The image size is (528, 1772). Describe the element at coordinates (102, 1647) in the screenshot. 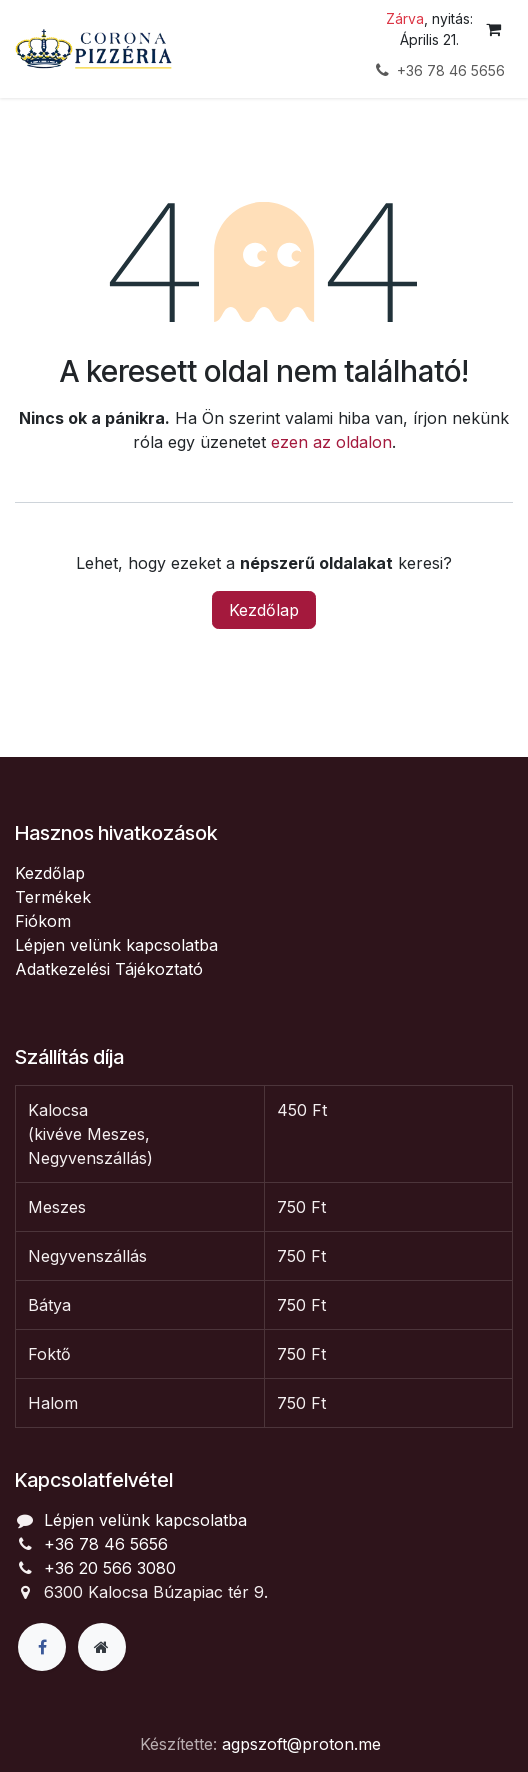

I see `[Extra page]` at that location.